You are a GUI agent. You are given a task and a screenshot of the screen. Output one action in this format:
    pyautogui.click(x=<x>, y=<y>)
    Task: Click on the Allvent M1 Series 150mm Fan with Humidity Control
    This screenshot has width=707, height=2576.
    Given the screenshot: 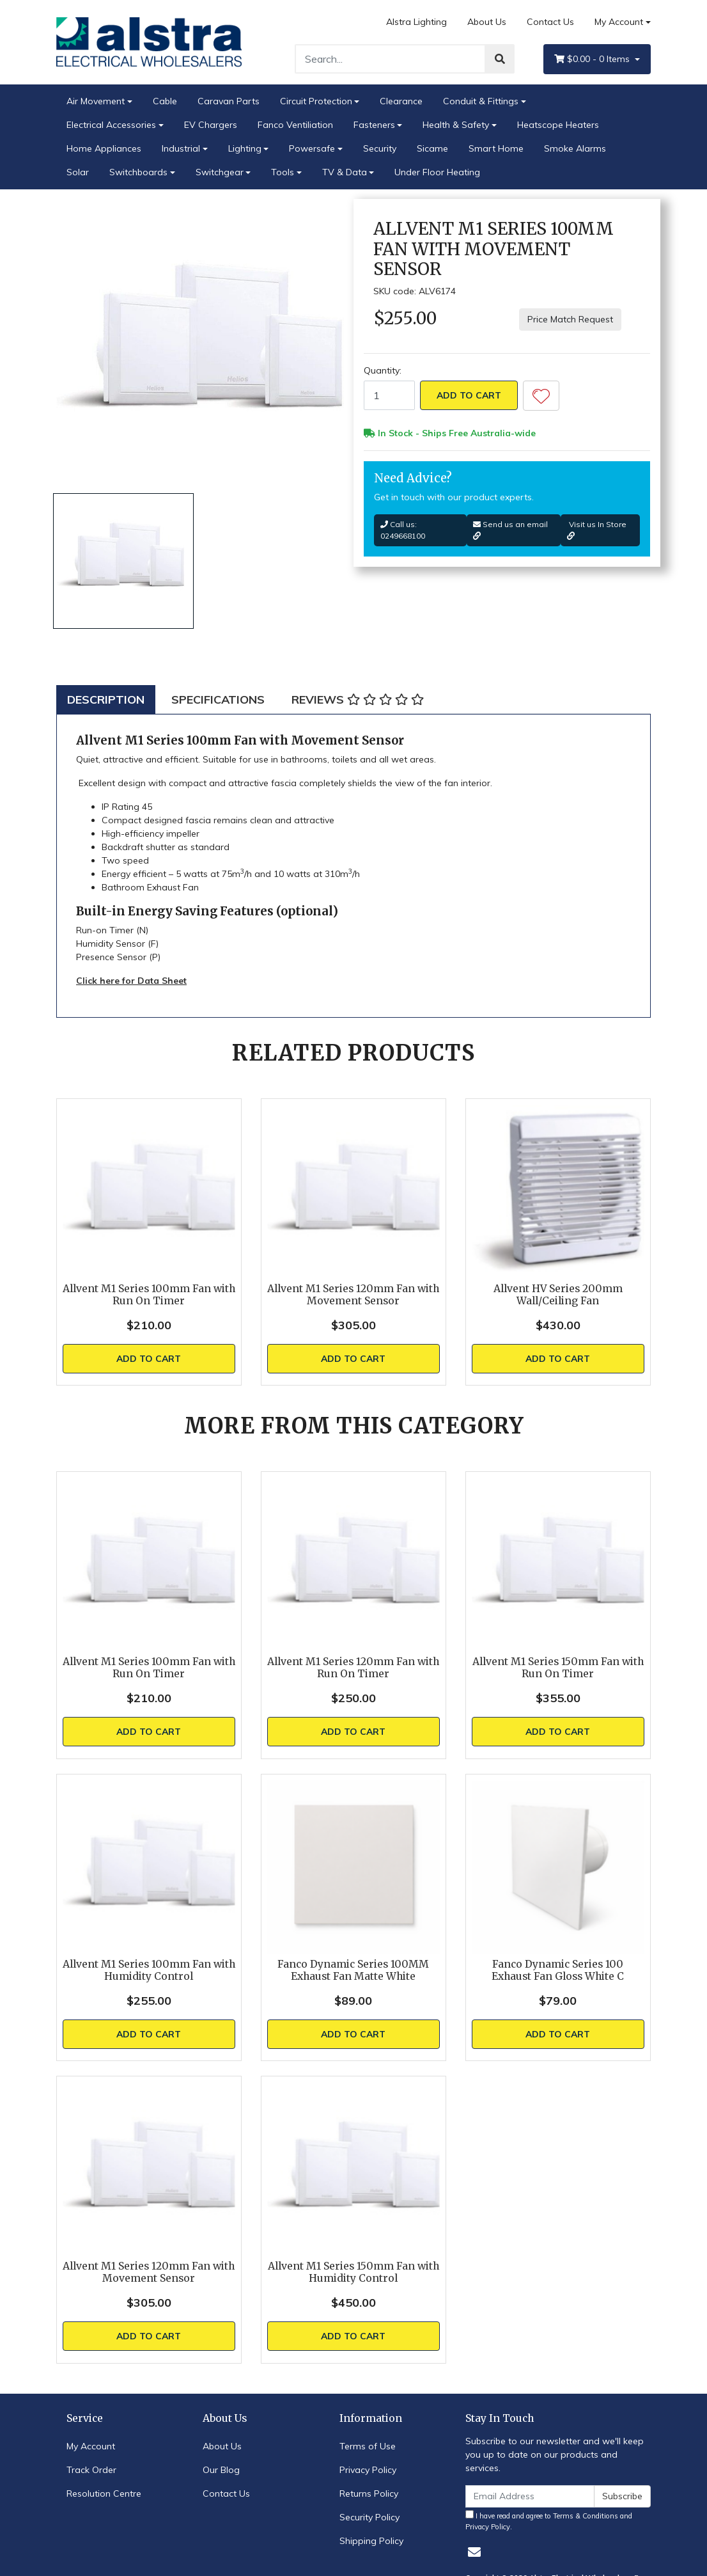 What is the action you would take?
    pyautogui.click(x=353, y=2272)
    